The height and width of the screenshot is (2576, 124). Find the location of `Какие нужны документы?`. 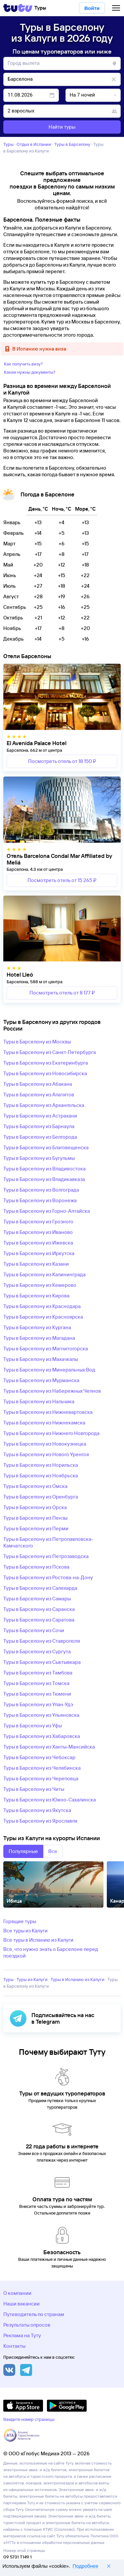

Какие нужны документы? is located at coordinates (30, 372).